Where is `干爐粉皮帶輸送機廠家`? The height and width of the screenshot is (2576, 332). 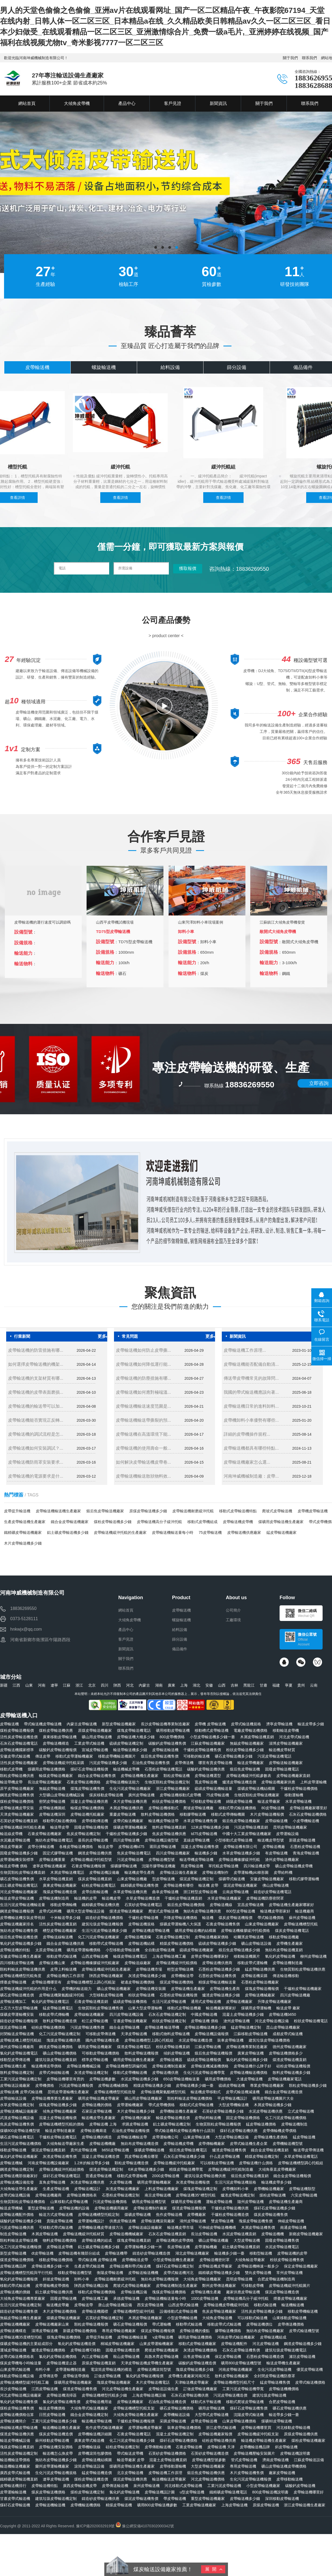 干爐粉皮帶輸送機廠家 is located at coordinates (303, 1988).